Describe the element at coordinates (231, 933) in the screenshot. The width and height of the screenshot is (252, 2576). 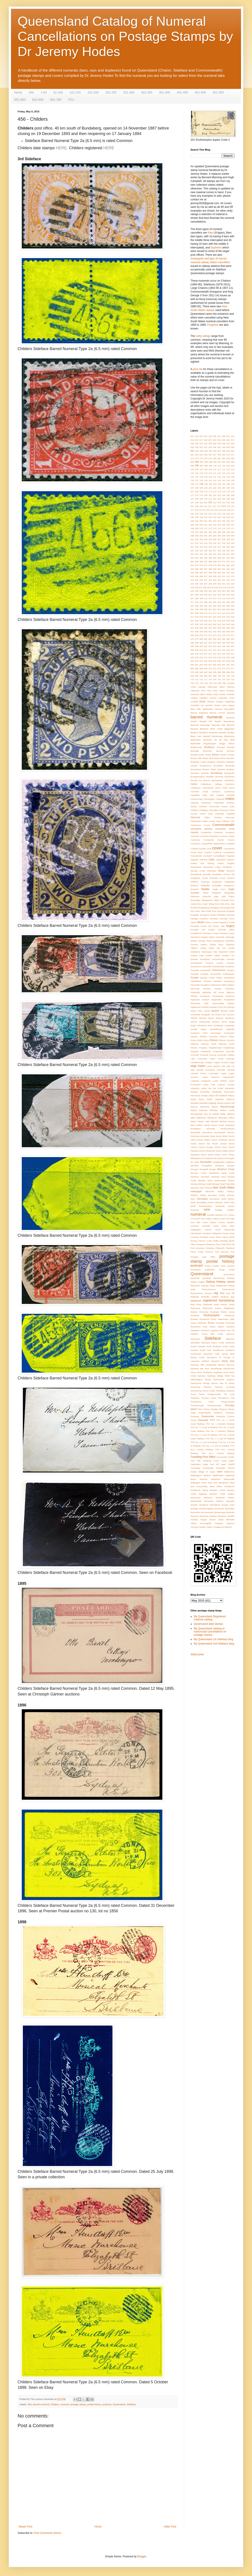
I see `Gaeta` at that location.